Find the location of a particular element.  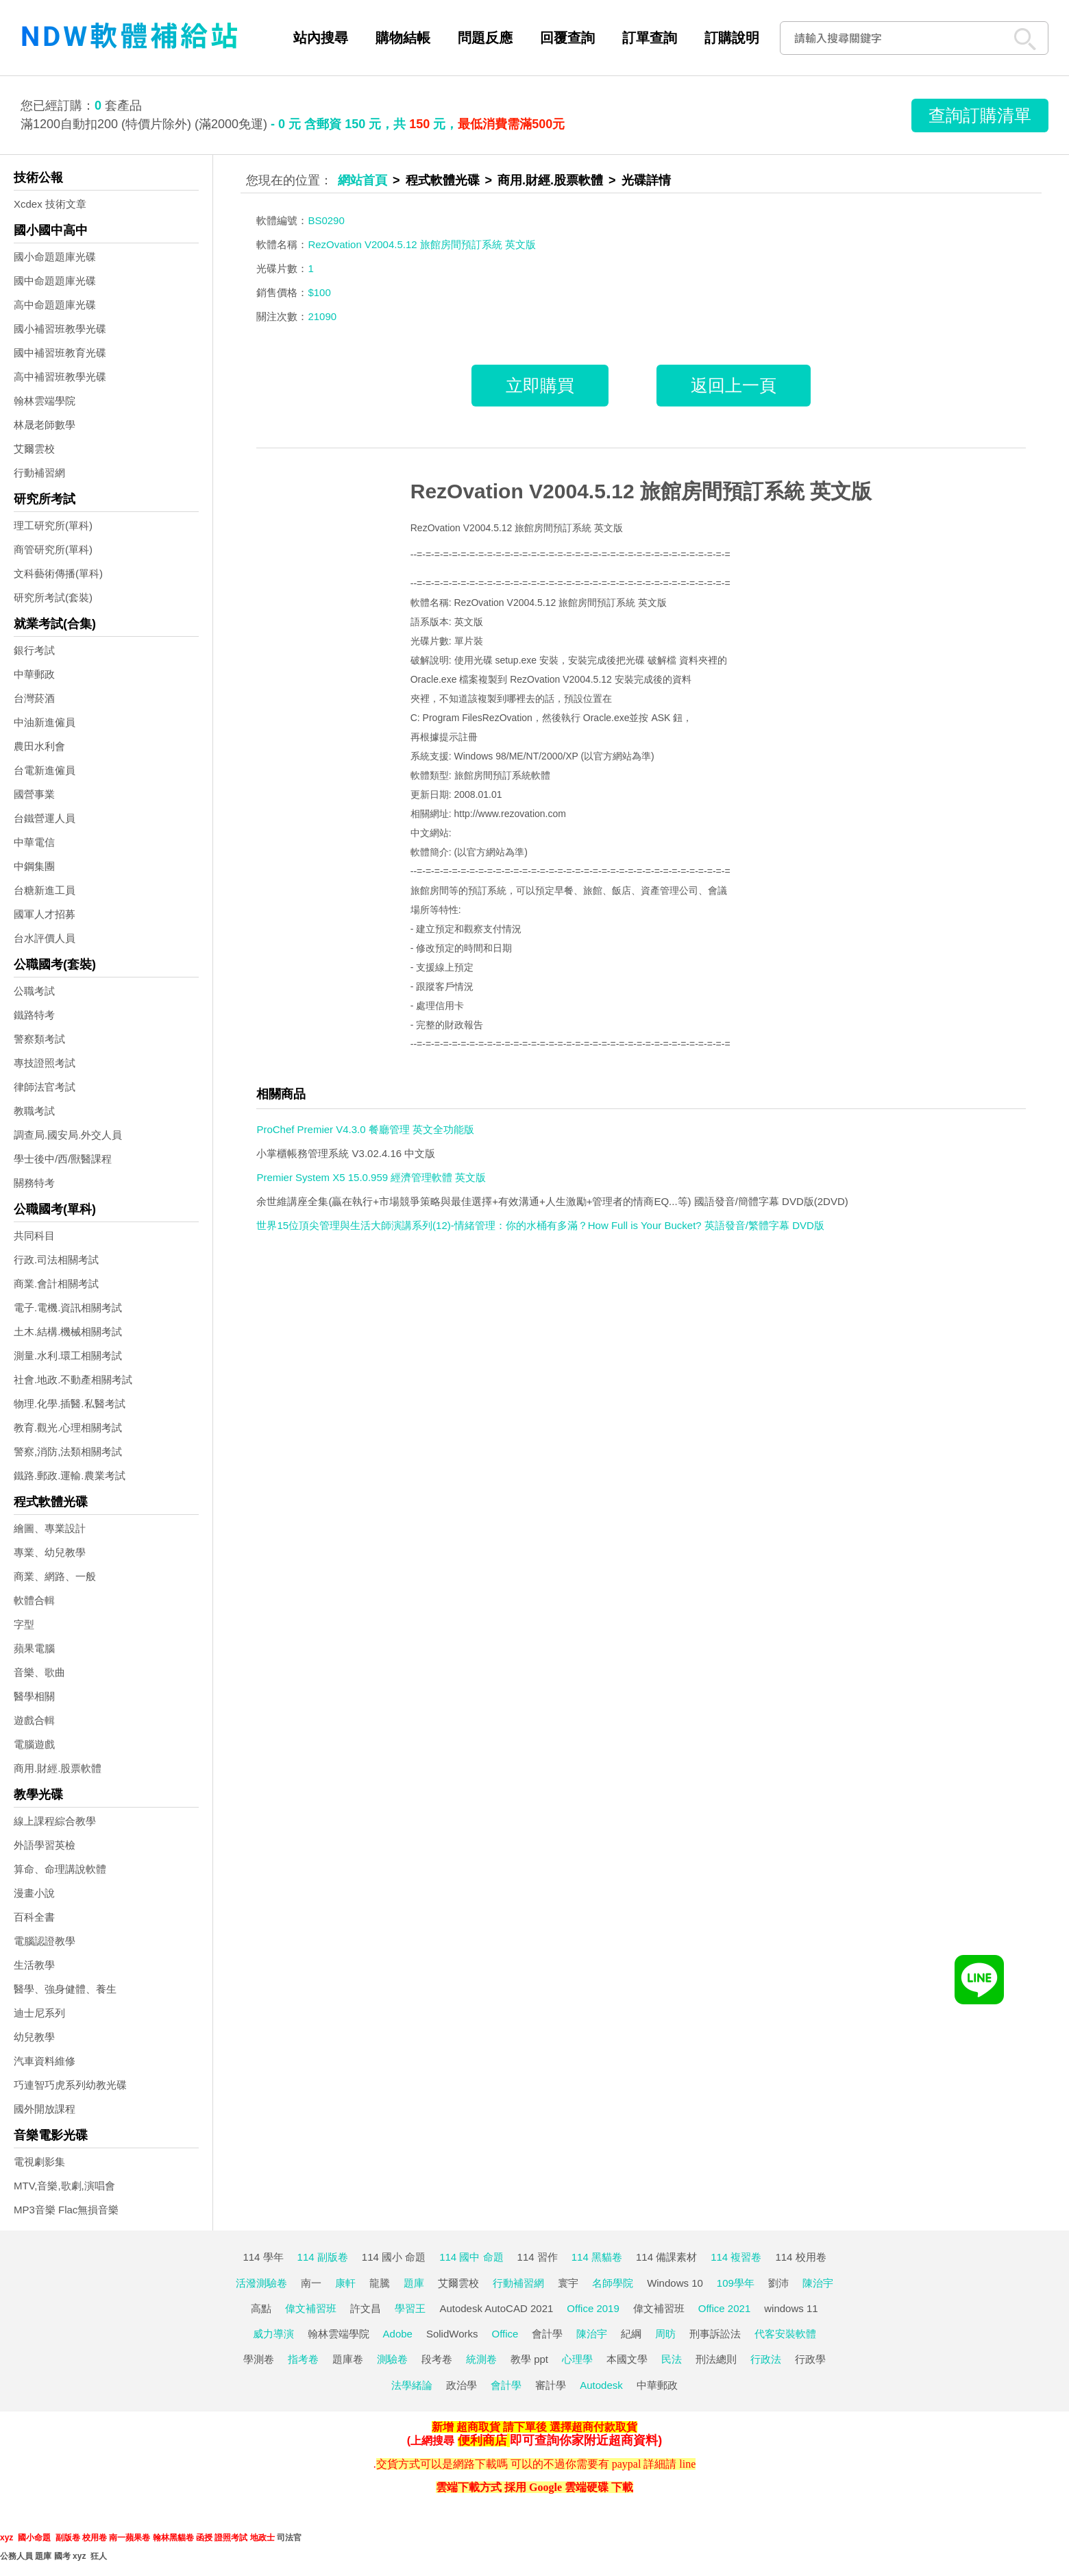

114 複習卷 is located at coordinates (736, 2257).